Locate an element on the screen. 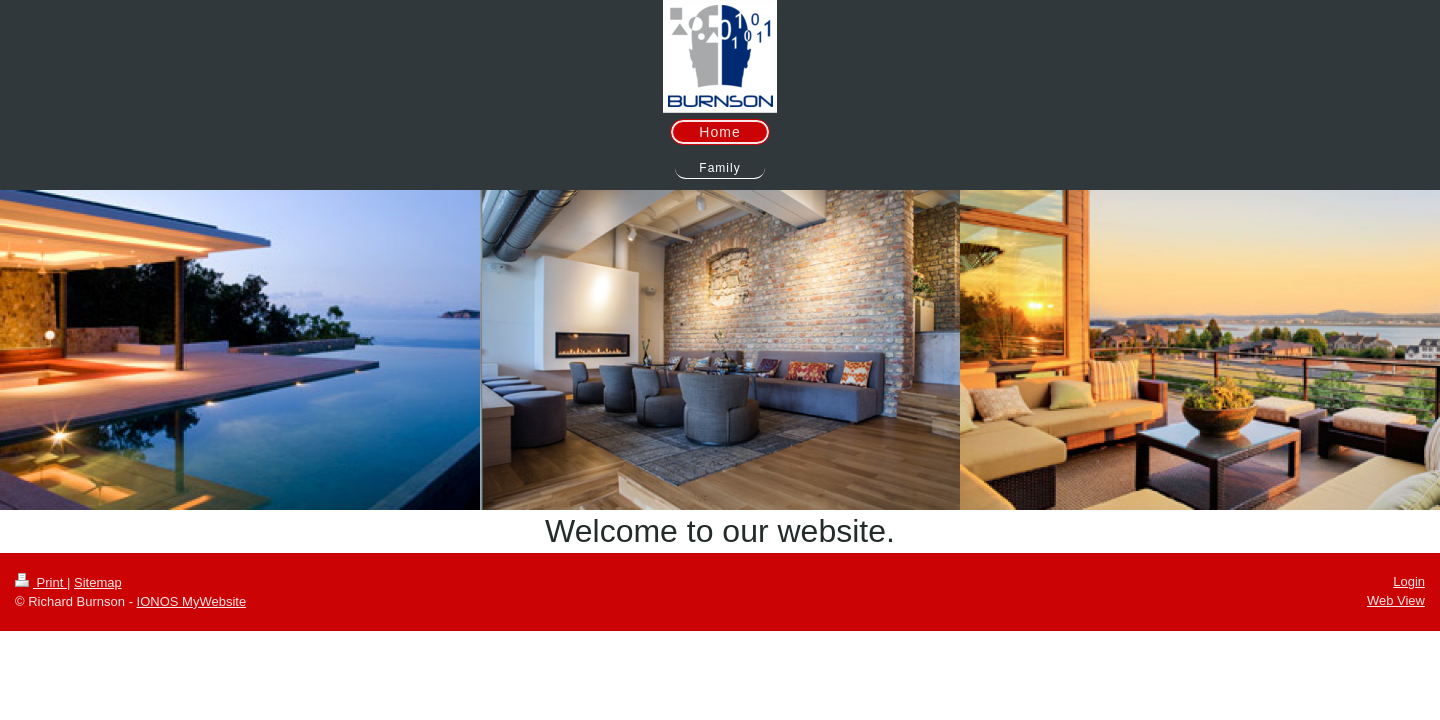  Sitemap is located at coordinates (98, 582).